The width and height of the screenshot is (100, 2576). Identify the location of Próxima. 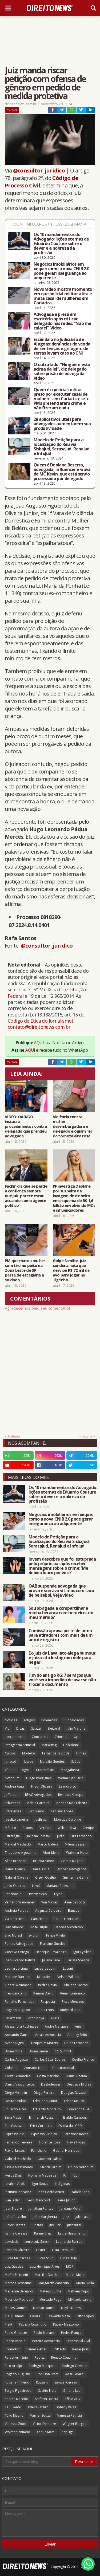
(86, 1436).